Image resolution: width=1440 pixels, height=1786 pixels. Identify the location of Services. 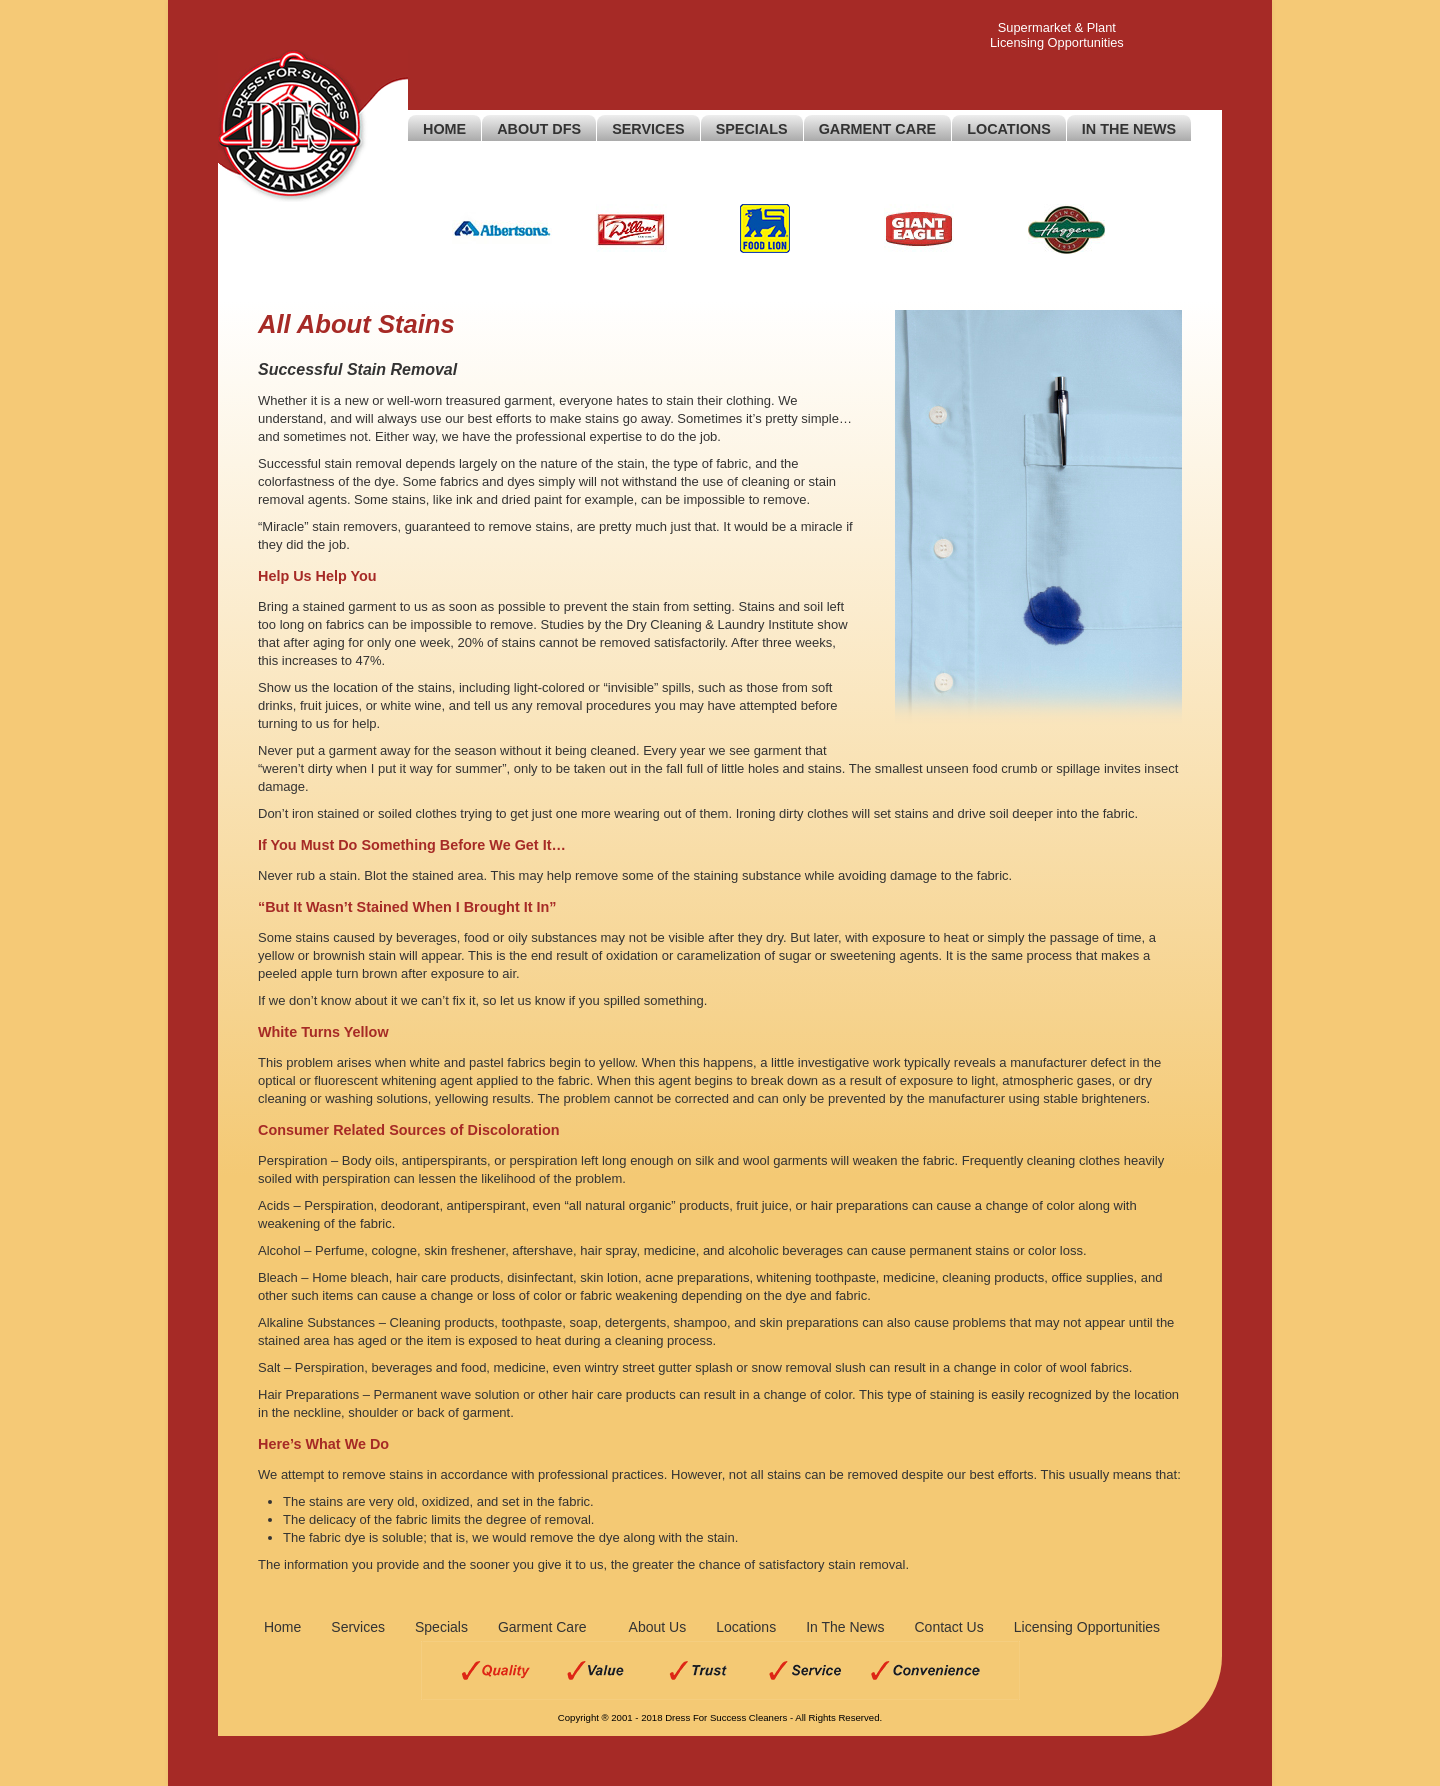
(648, 129).